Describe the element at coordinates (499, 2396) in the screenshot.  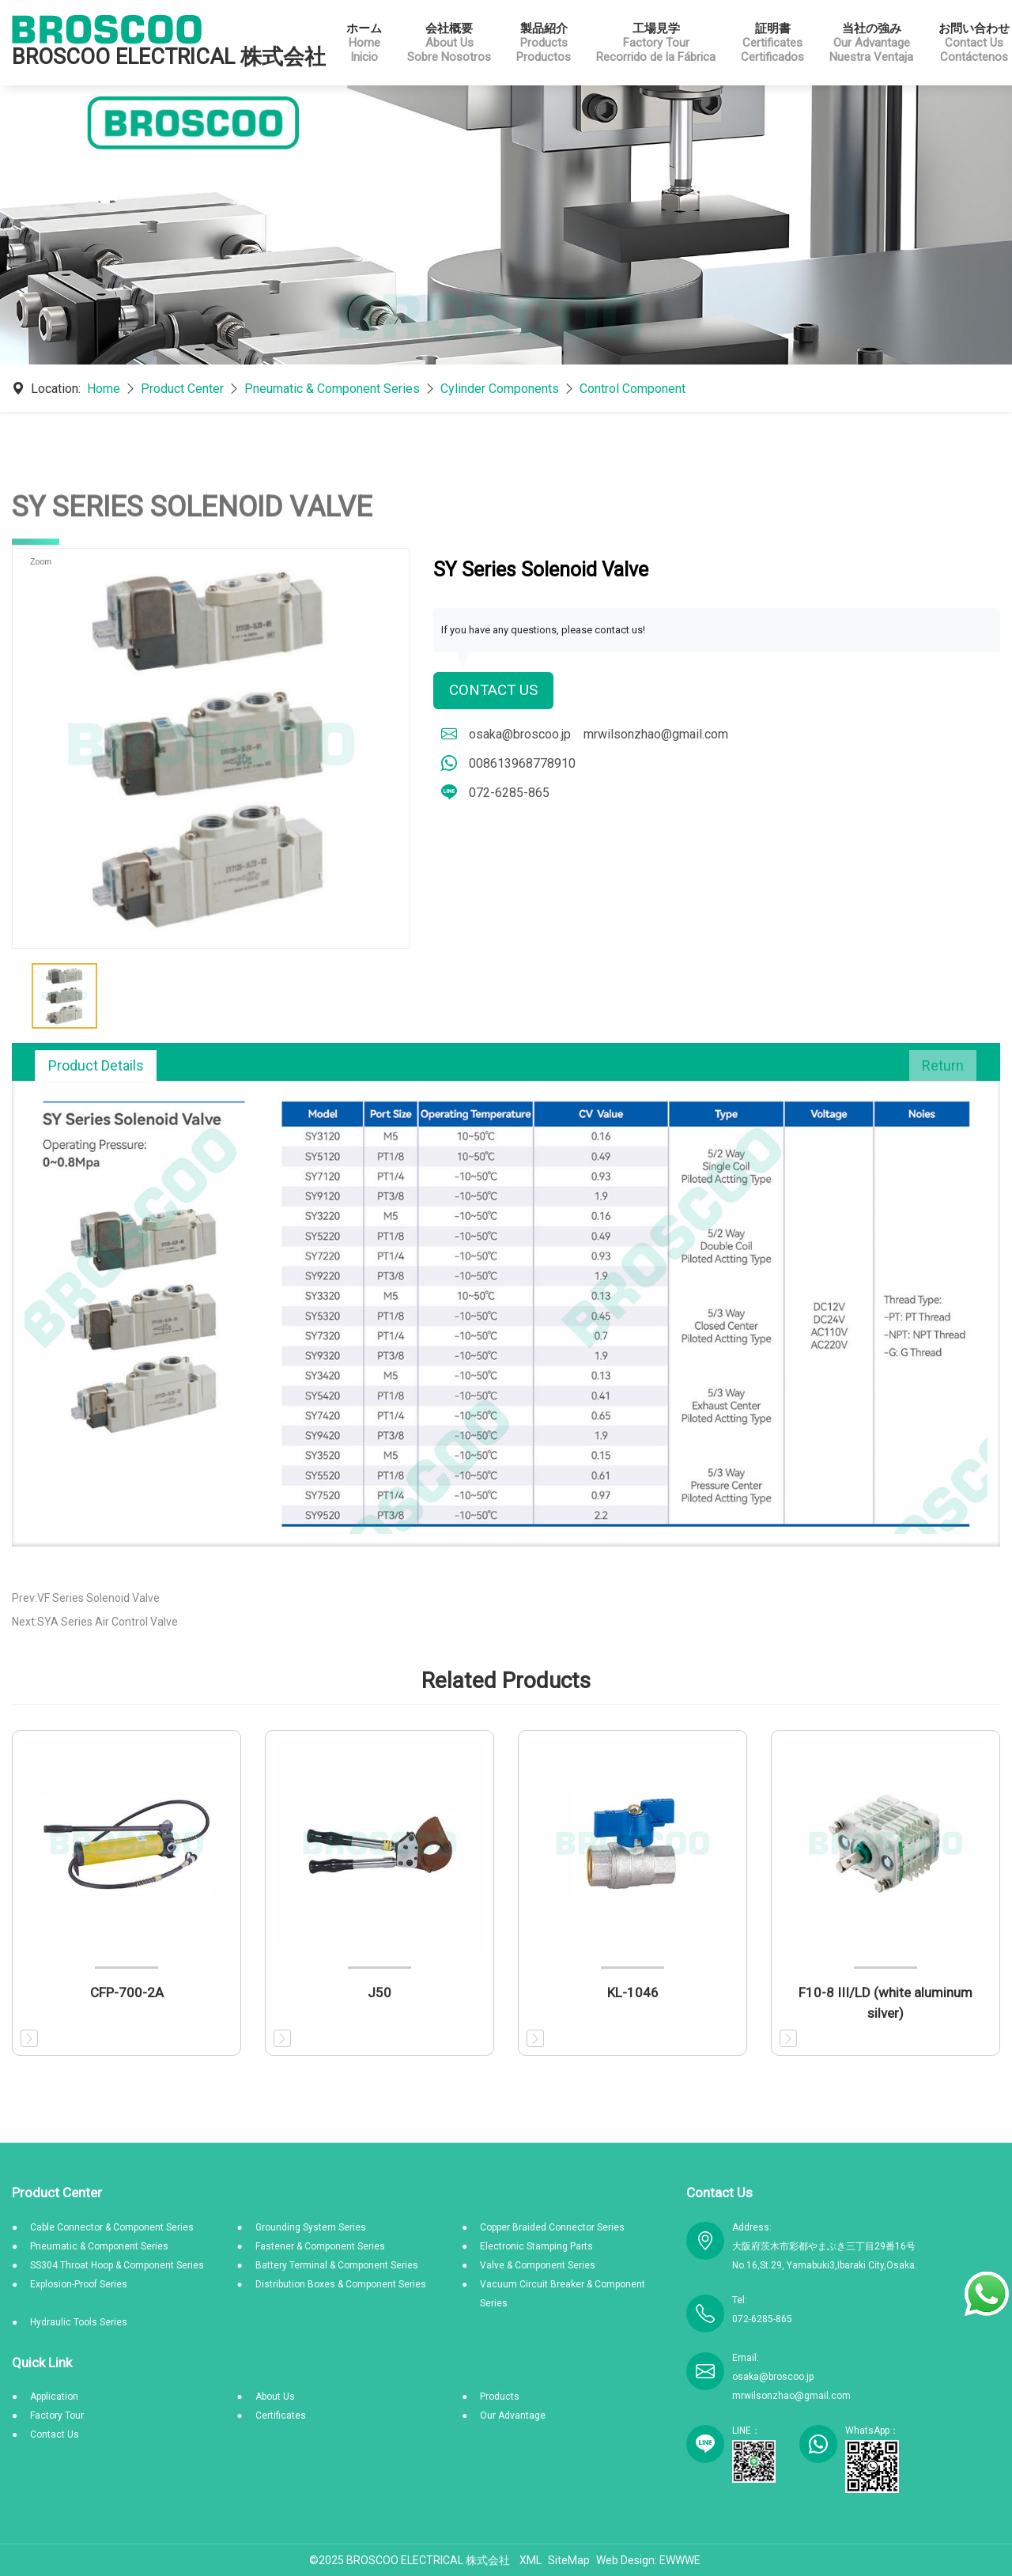
I see `Products` at that location.